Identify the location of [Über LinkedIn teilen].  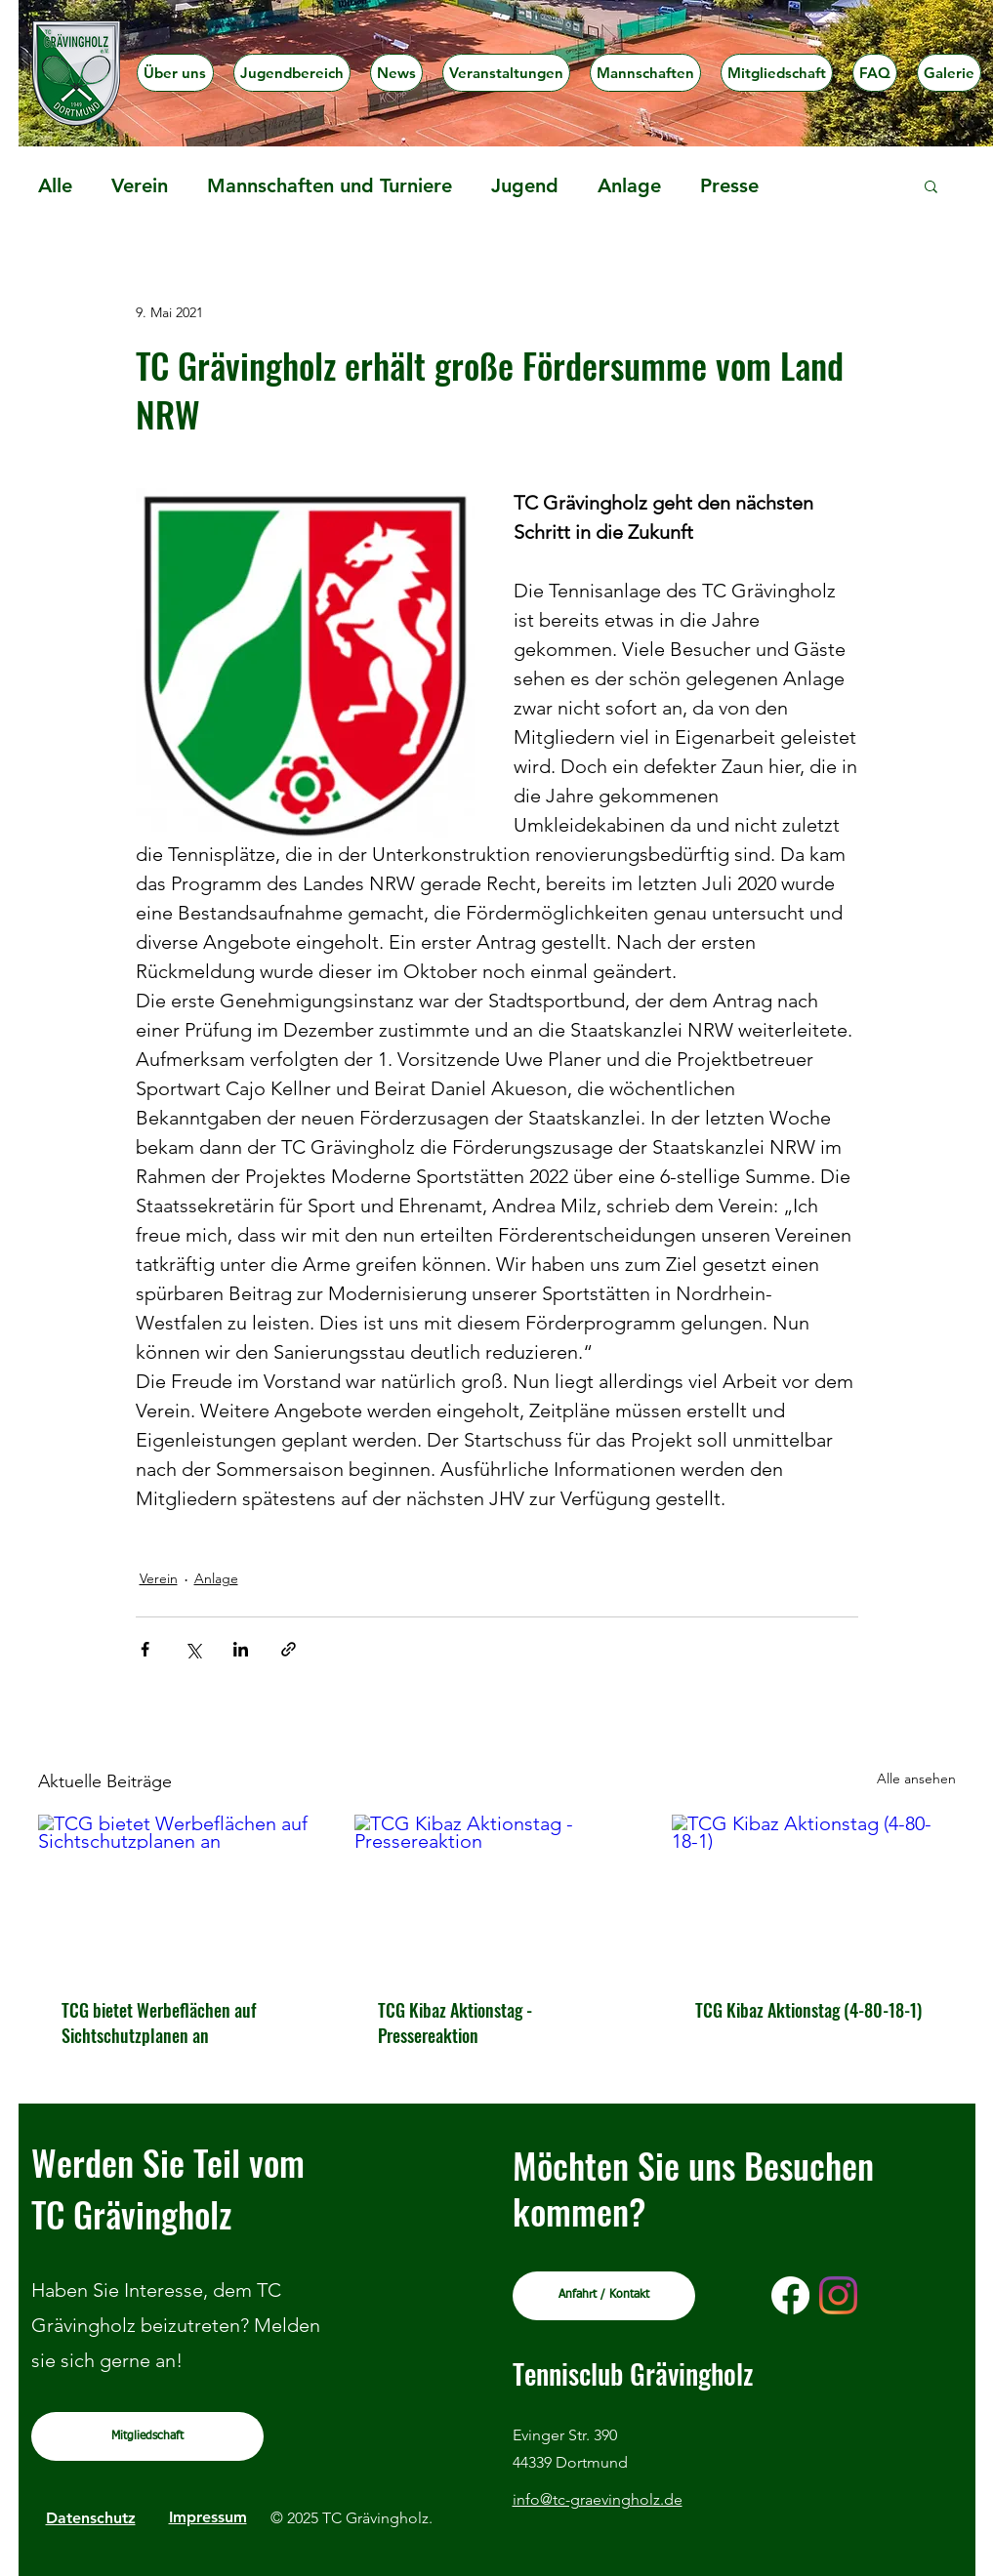
(240, 1649).